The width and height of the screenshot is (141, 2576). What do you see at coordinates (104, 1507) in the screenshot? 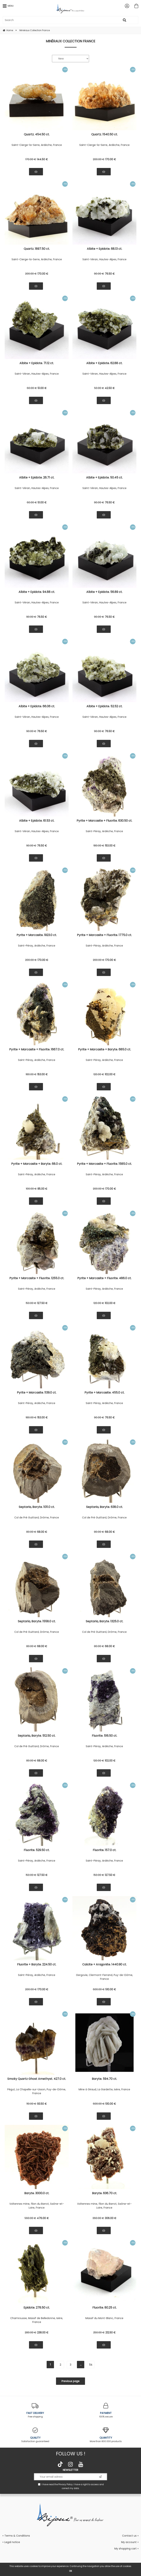
I see `Septaria, Baryte. 638.0 ct.` at bounding box center [104, 1507].